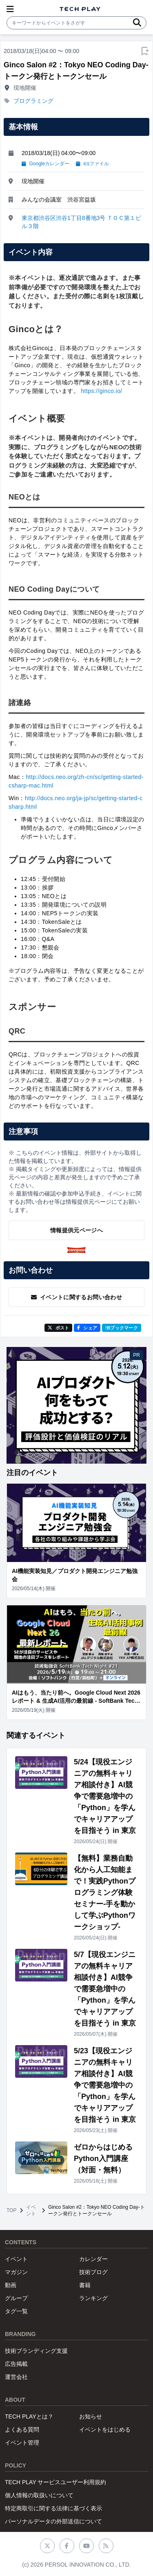 The image size is (153, 2576). Describe the element at coordinates (101, 391) in the screenshot. I see `https://ginco.io/` at that location.